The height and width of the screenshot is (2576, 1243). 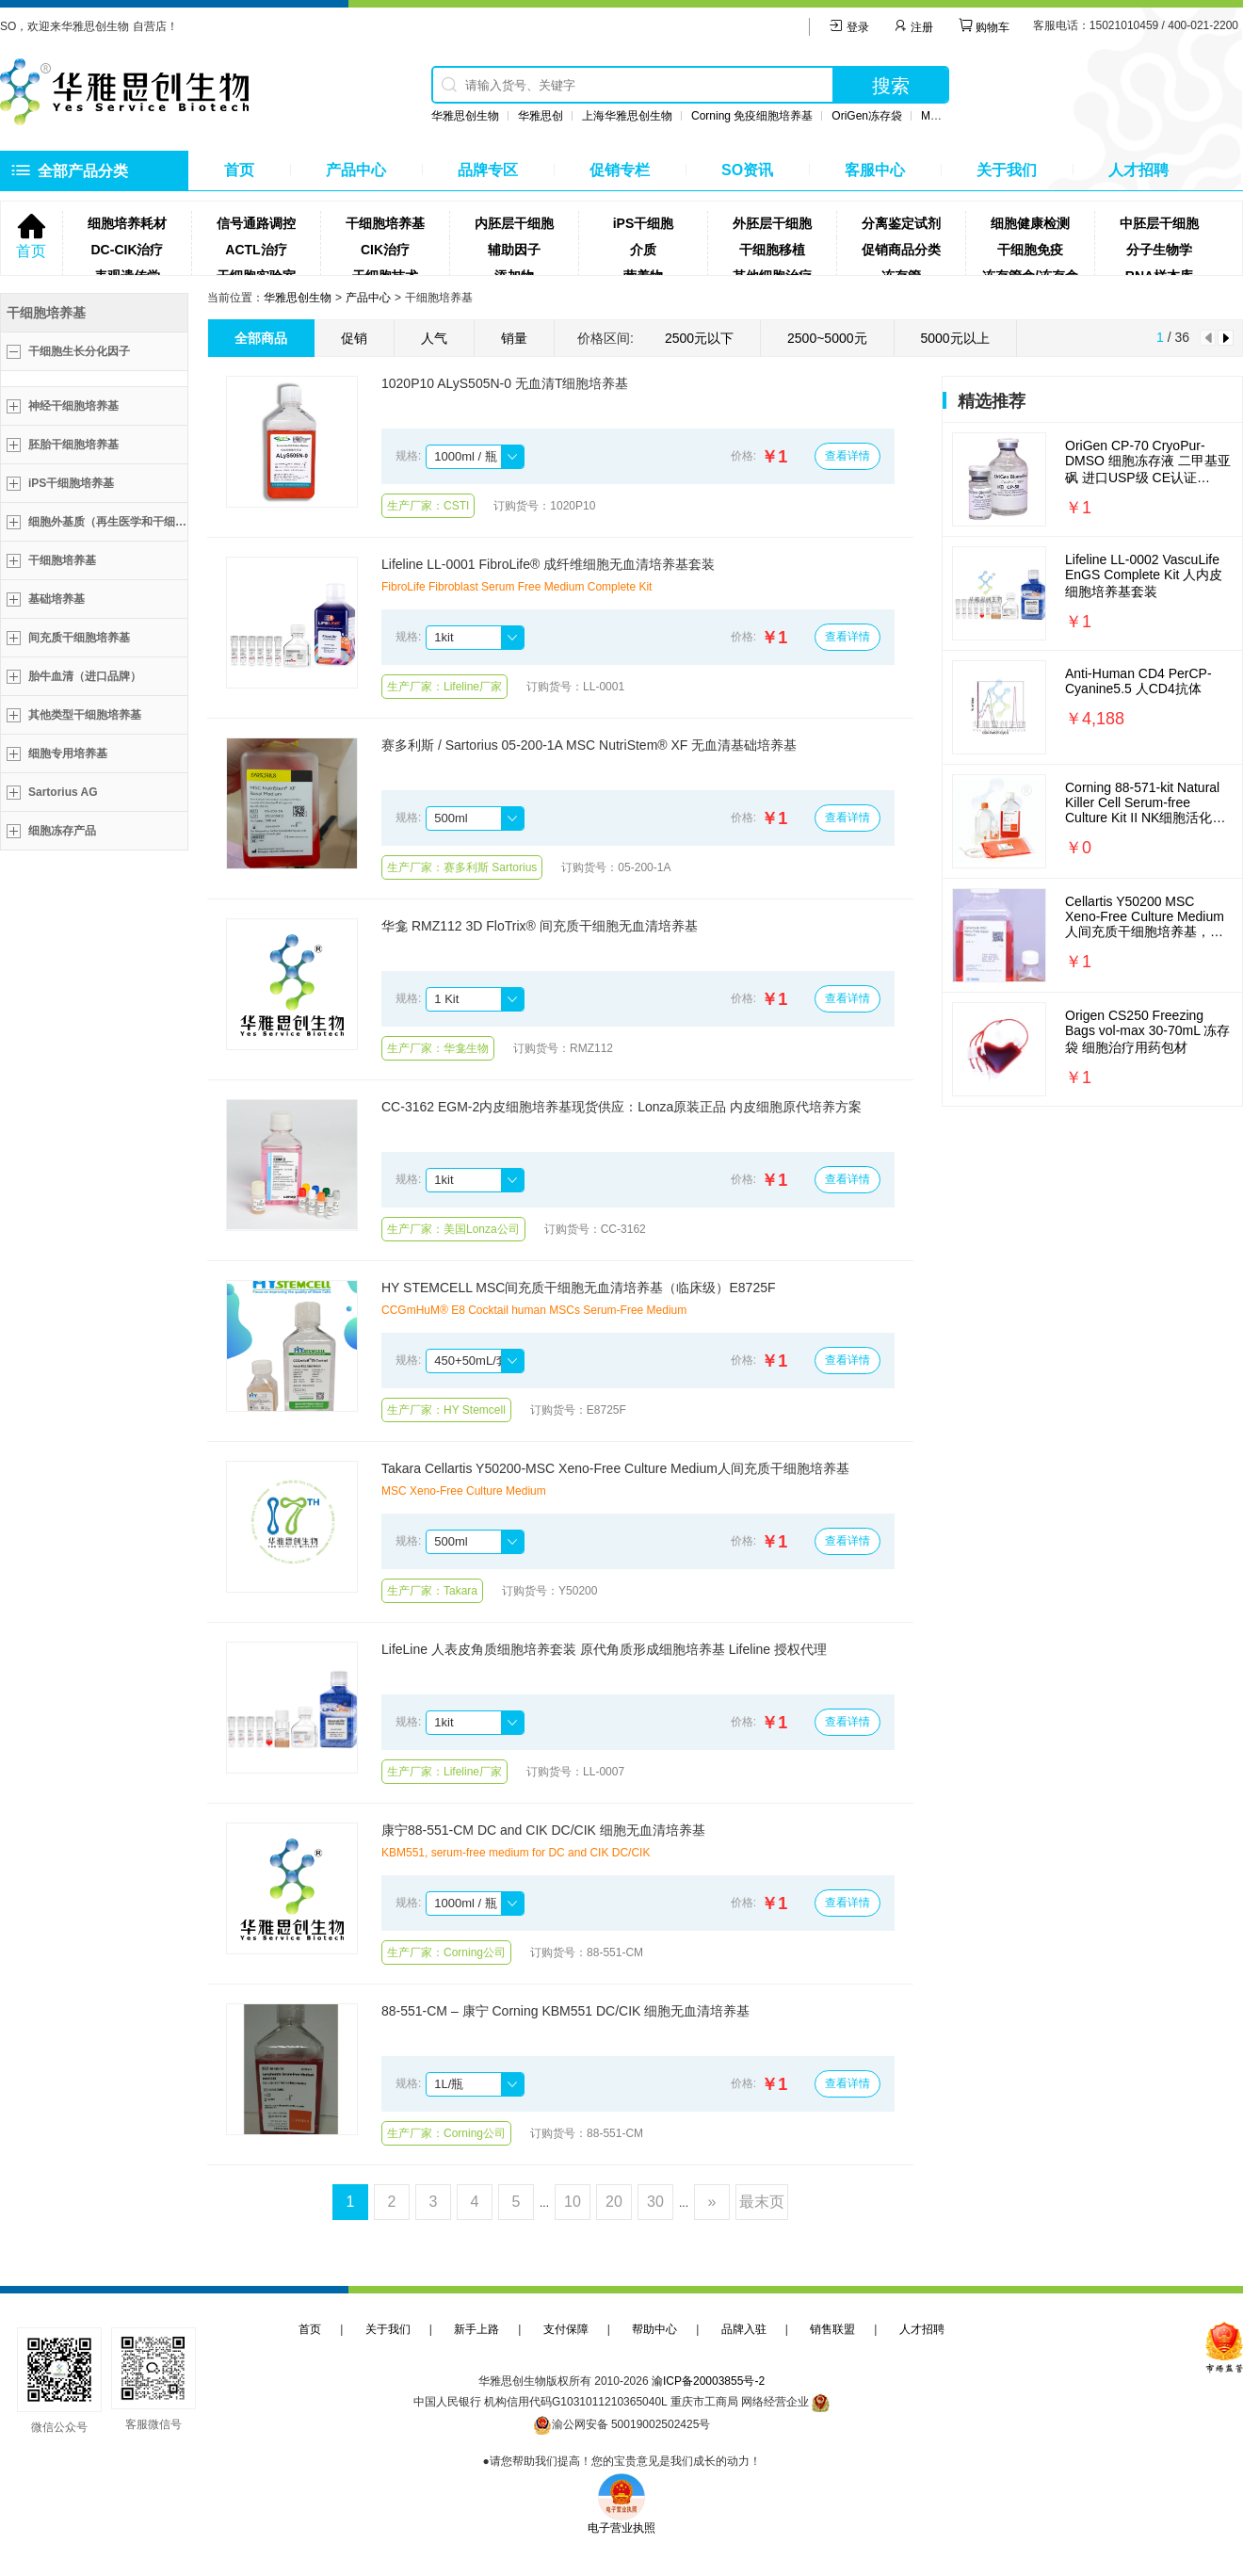 I want to click on 分离鉴定试剂, so click(x=901, y=223).